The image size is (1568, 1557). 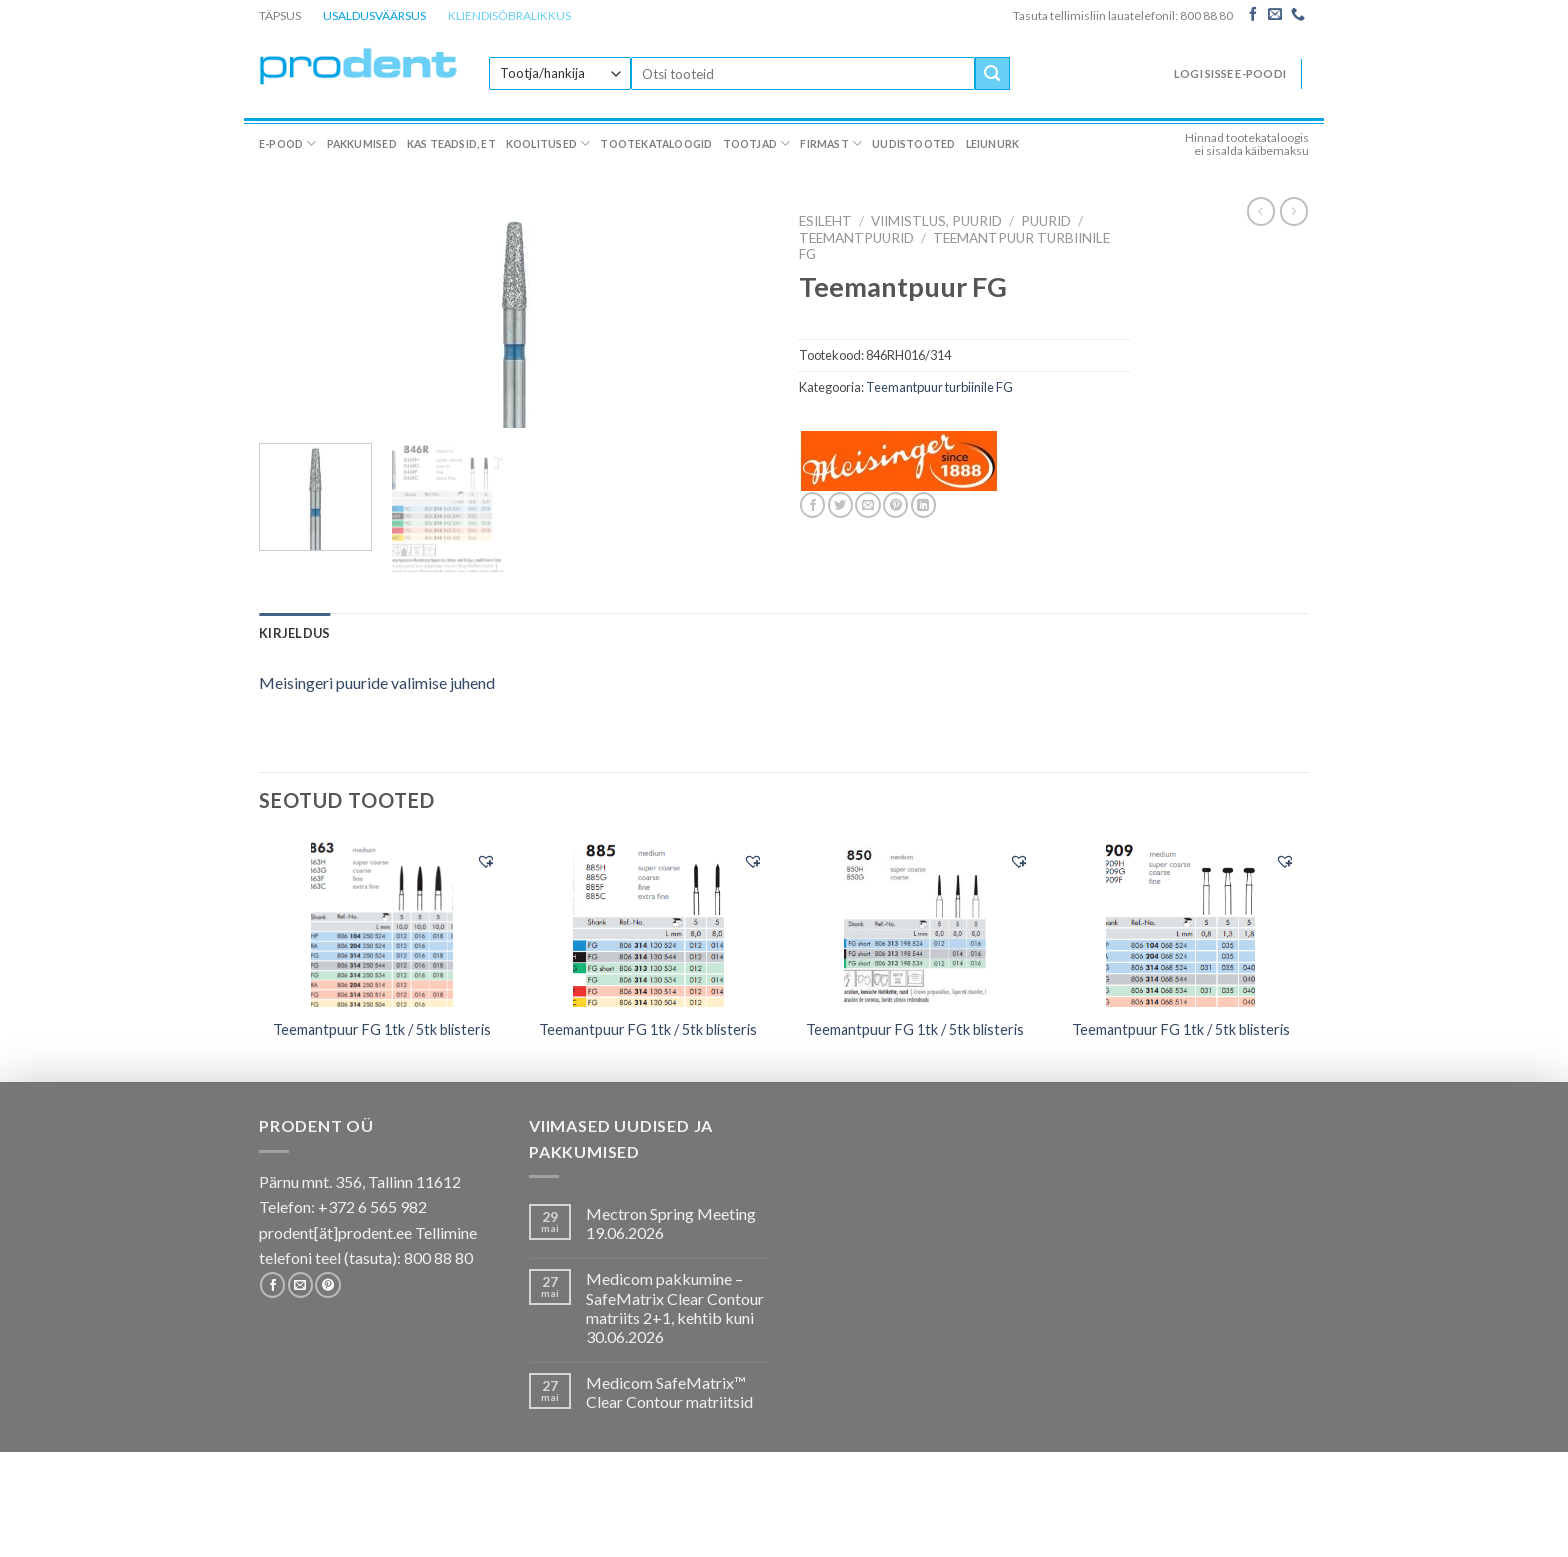 I want to click on [tab], so click(x=294, y=633).